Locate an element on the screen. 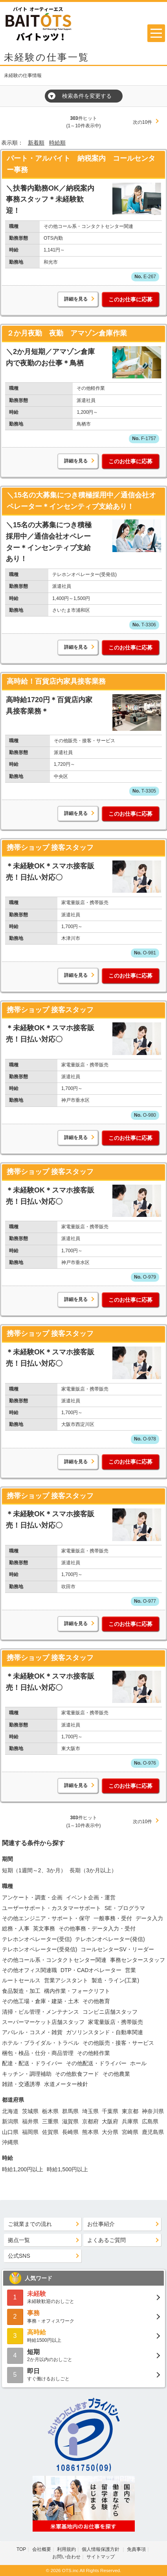 This screenshot has height=2576, width=167. その他配送・ドライバー is located at coordinates (96, 2063).